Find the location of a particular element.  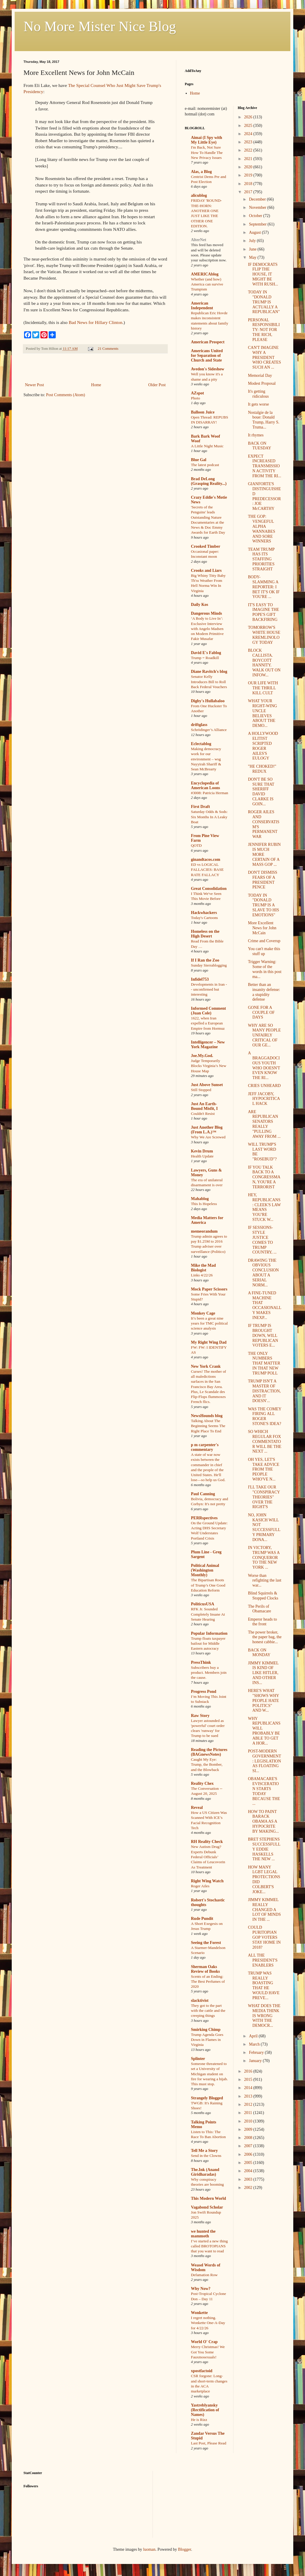

Digby's Hullabaloo is located at coordinates (208, 701).